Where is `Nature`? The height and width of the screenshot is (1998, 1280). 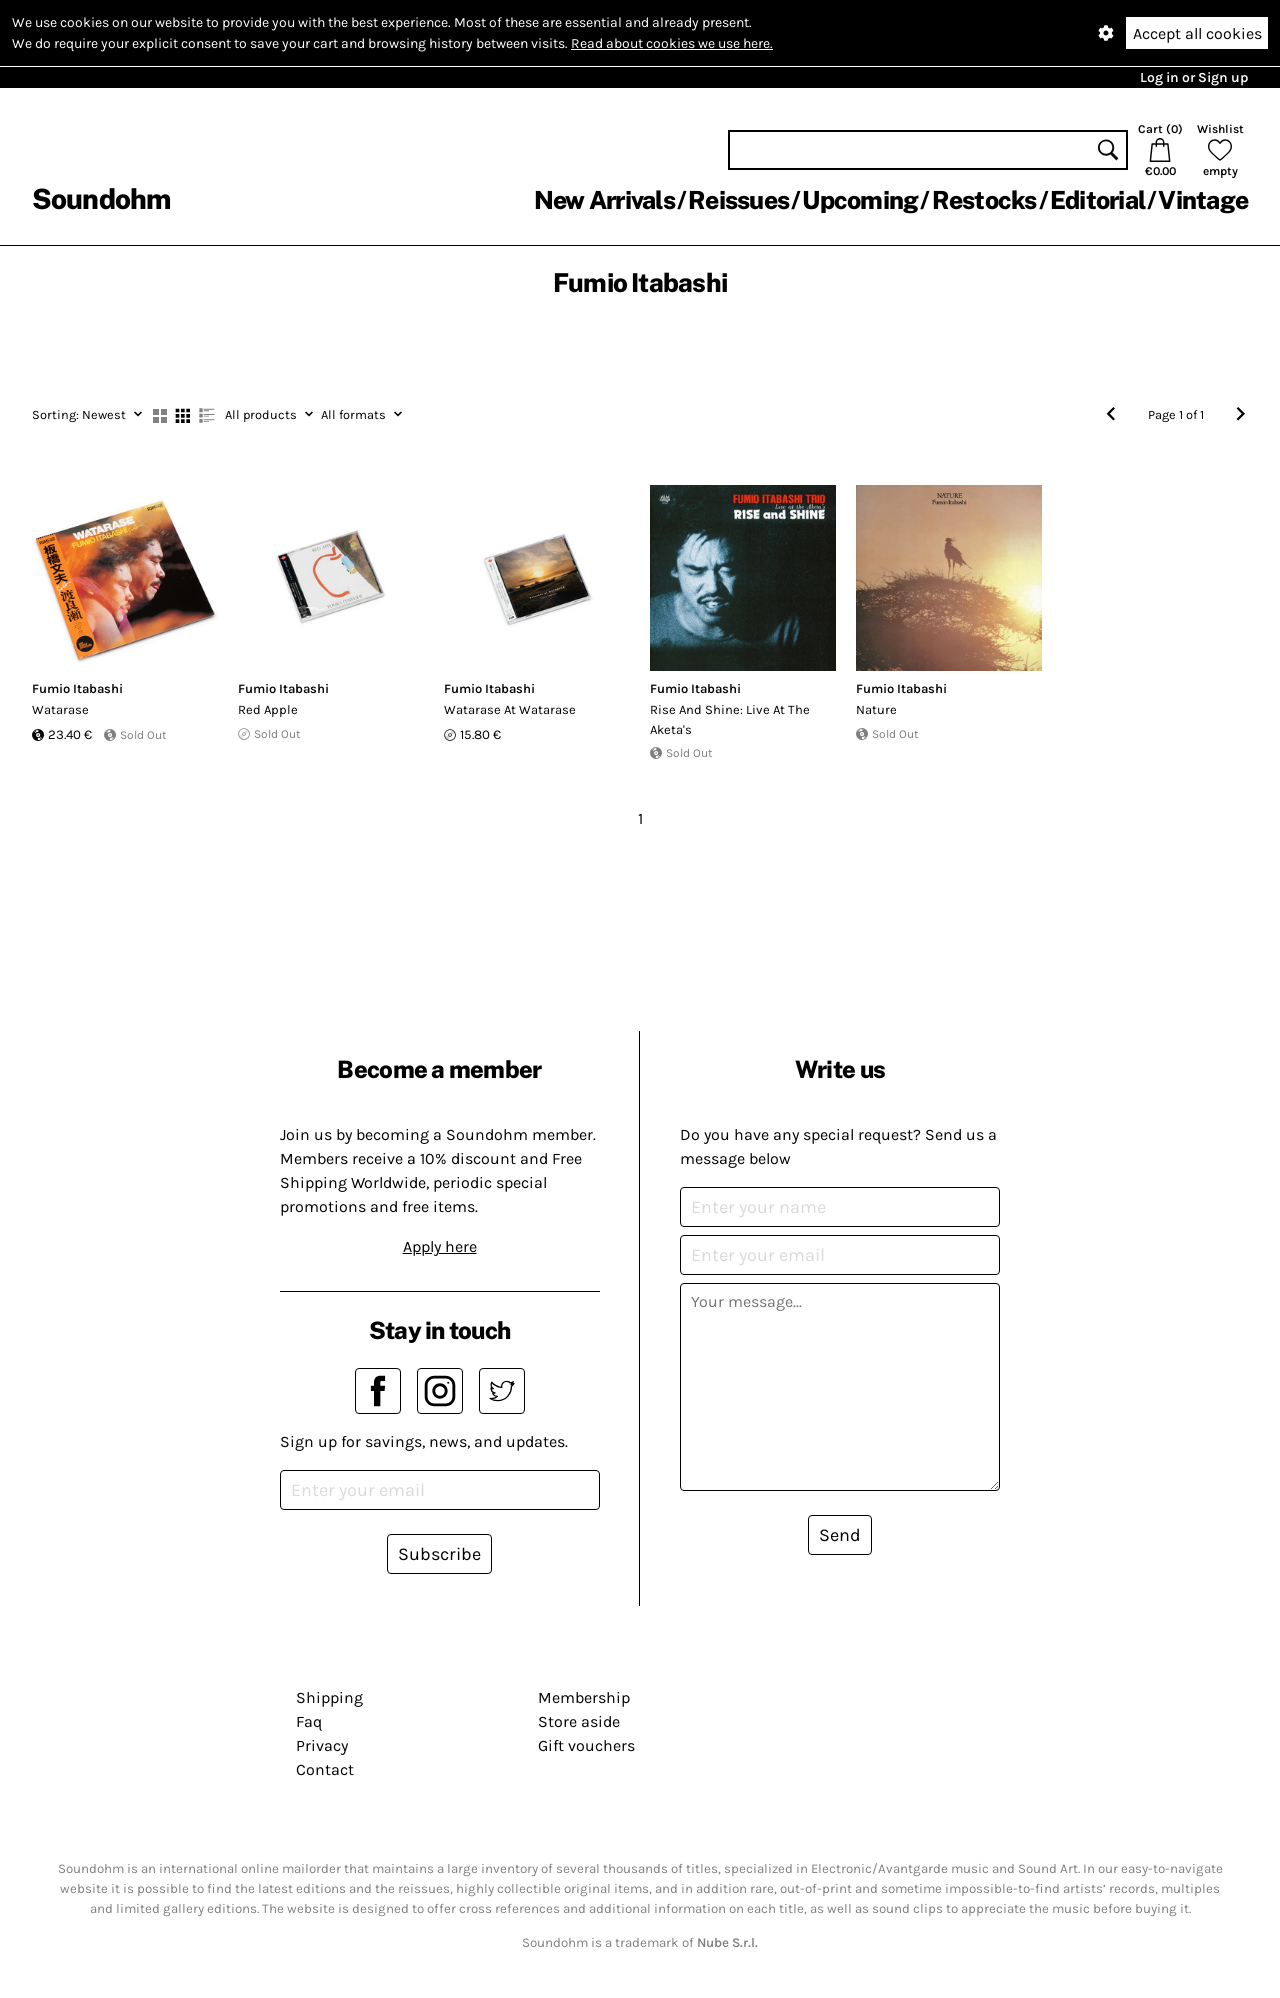
Nature is located at coordinates (876, 709).